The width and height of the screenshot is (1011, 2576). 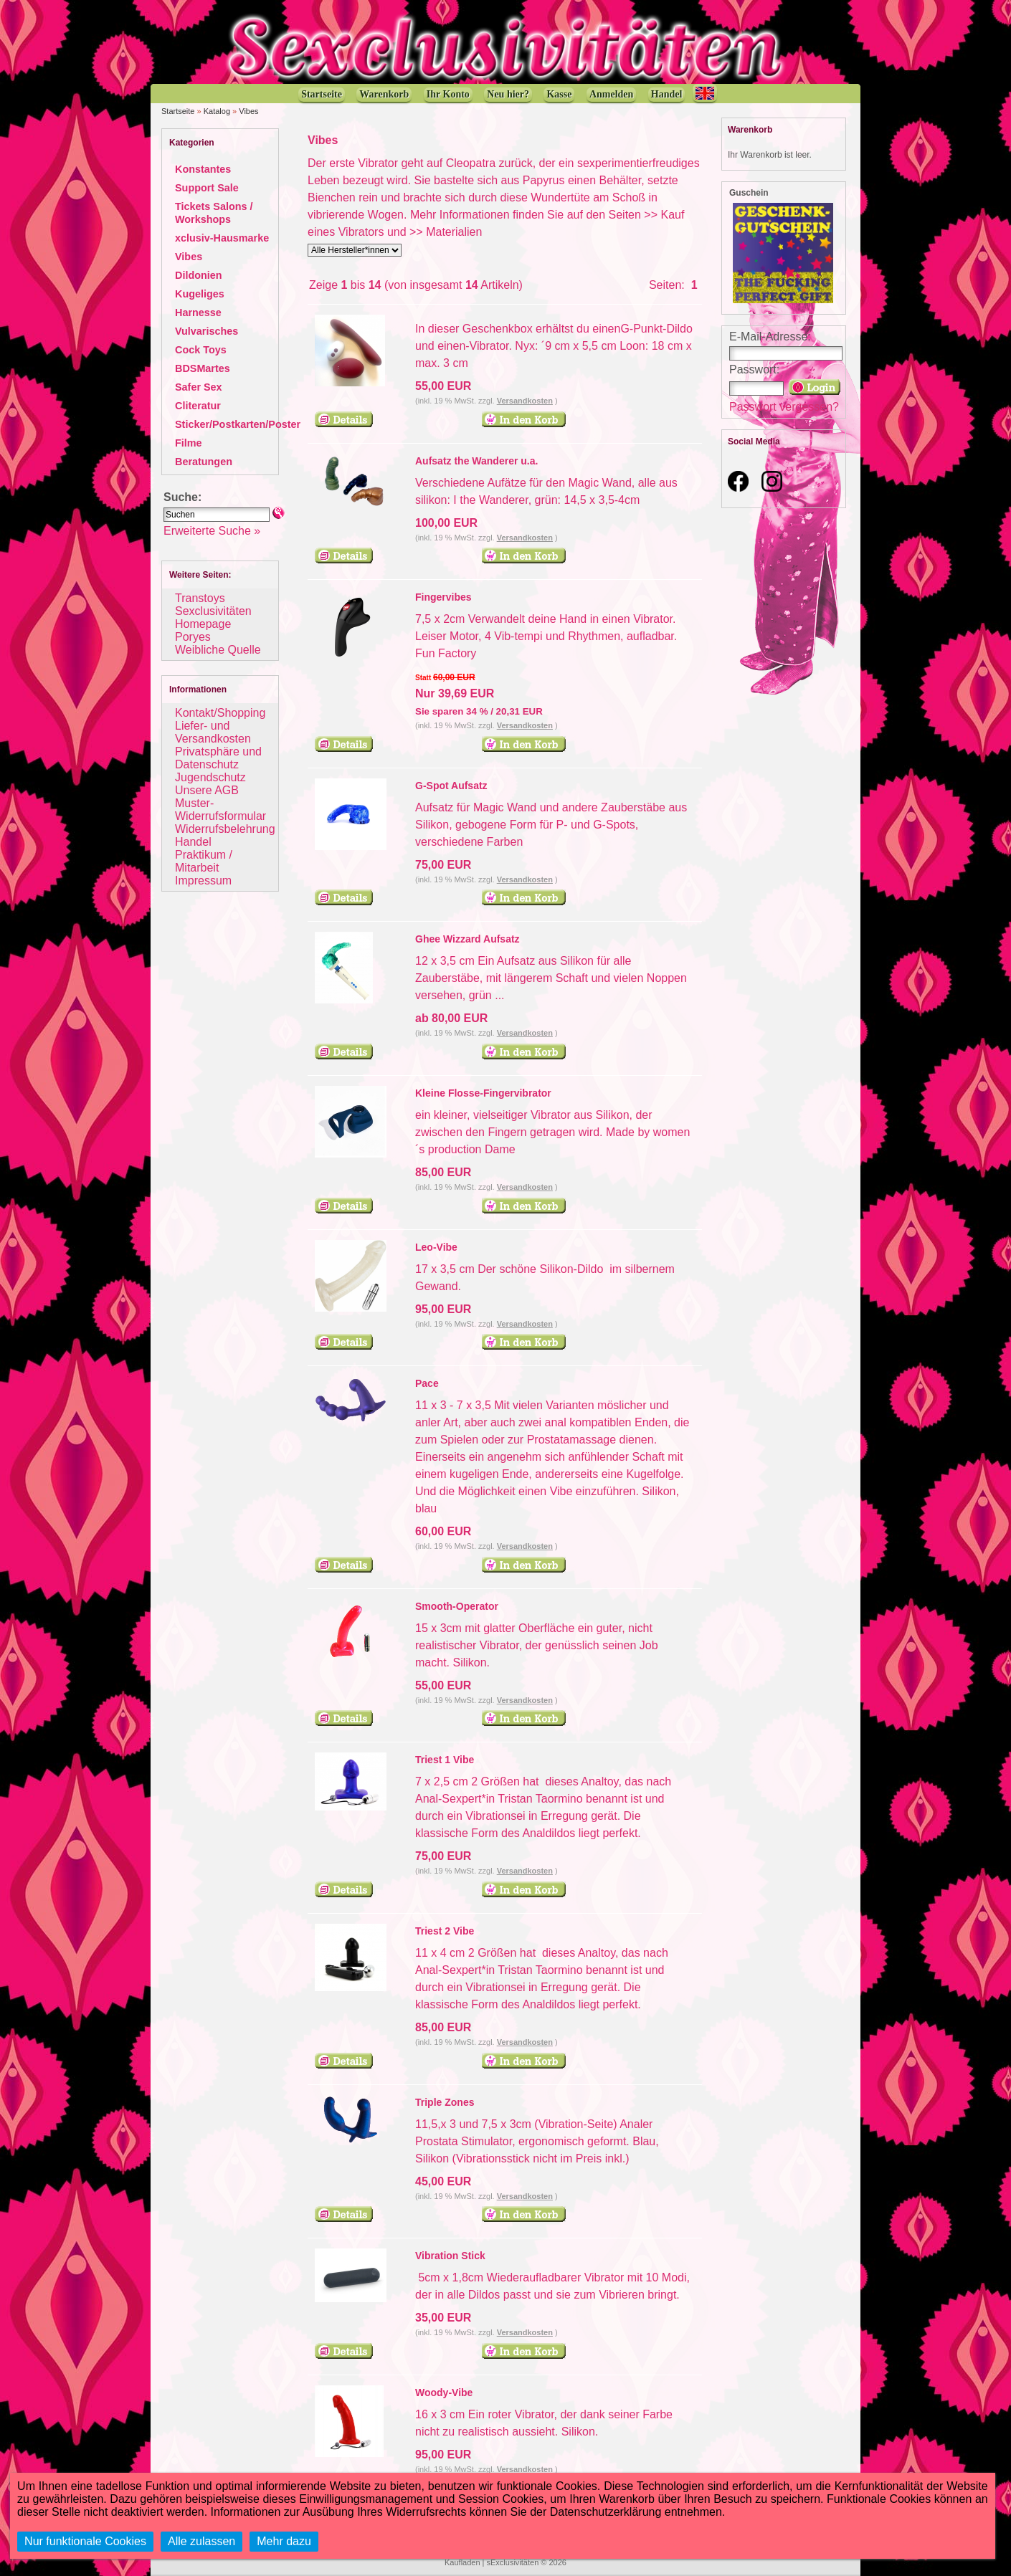 I want to click on Passwort vergessen?, so click(x=784, y=407).